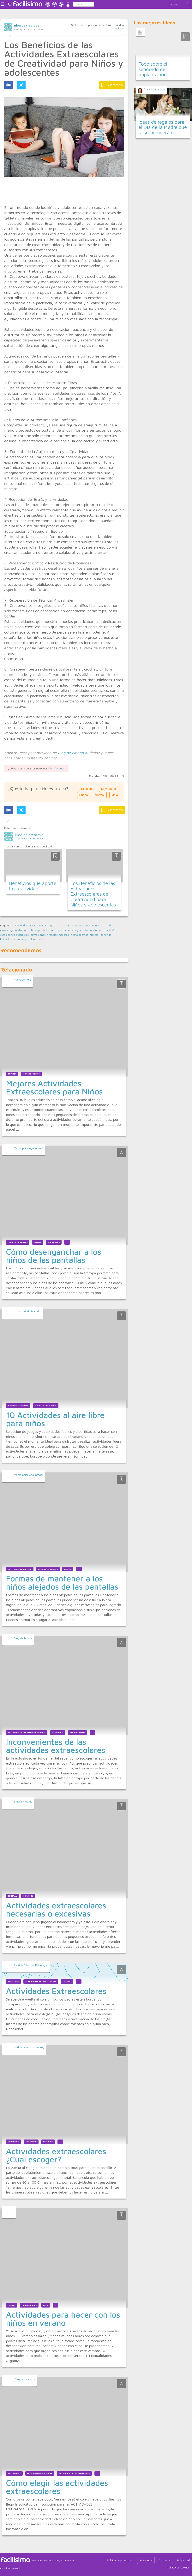 This screenshot has height=2576, width=192. What do you see at coordinates (12, 1074) in the screenshot?
I see `Crianza` at bounding box center [12, 1074].